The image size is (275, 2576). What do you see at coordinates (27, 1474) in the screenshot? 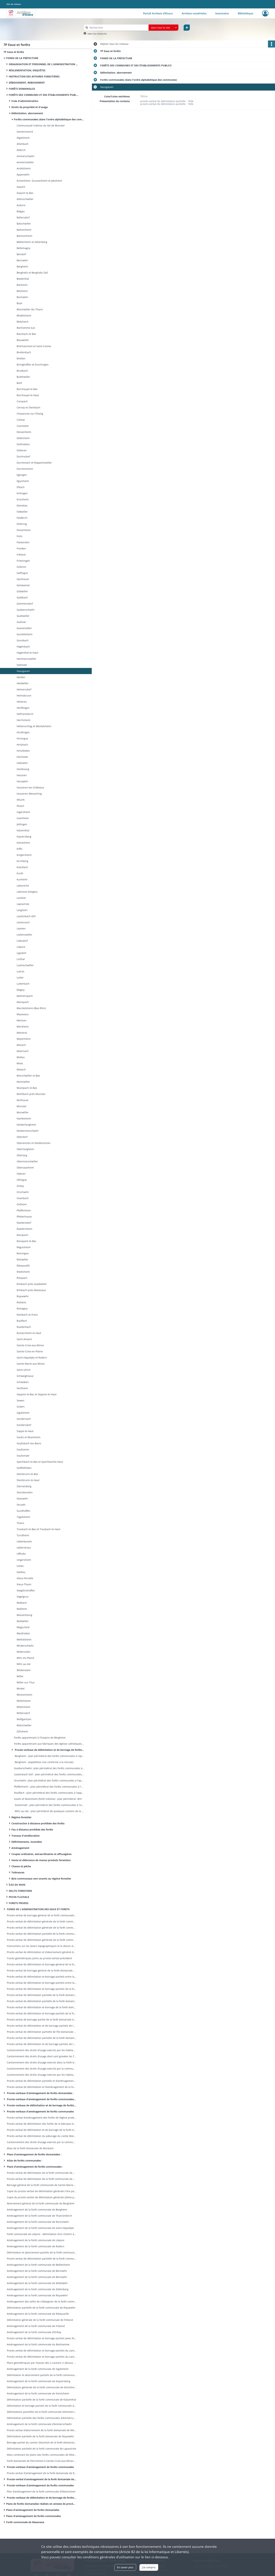
I see `Steinbrunn-le-Bas` at bounding box center [27, 1474].